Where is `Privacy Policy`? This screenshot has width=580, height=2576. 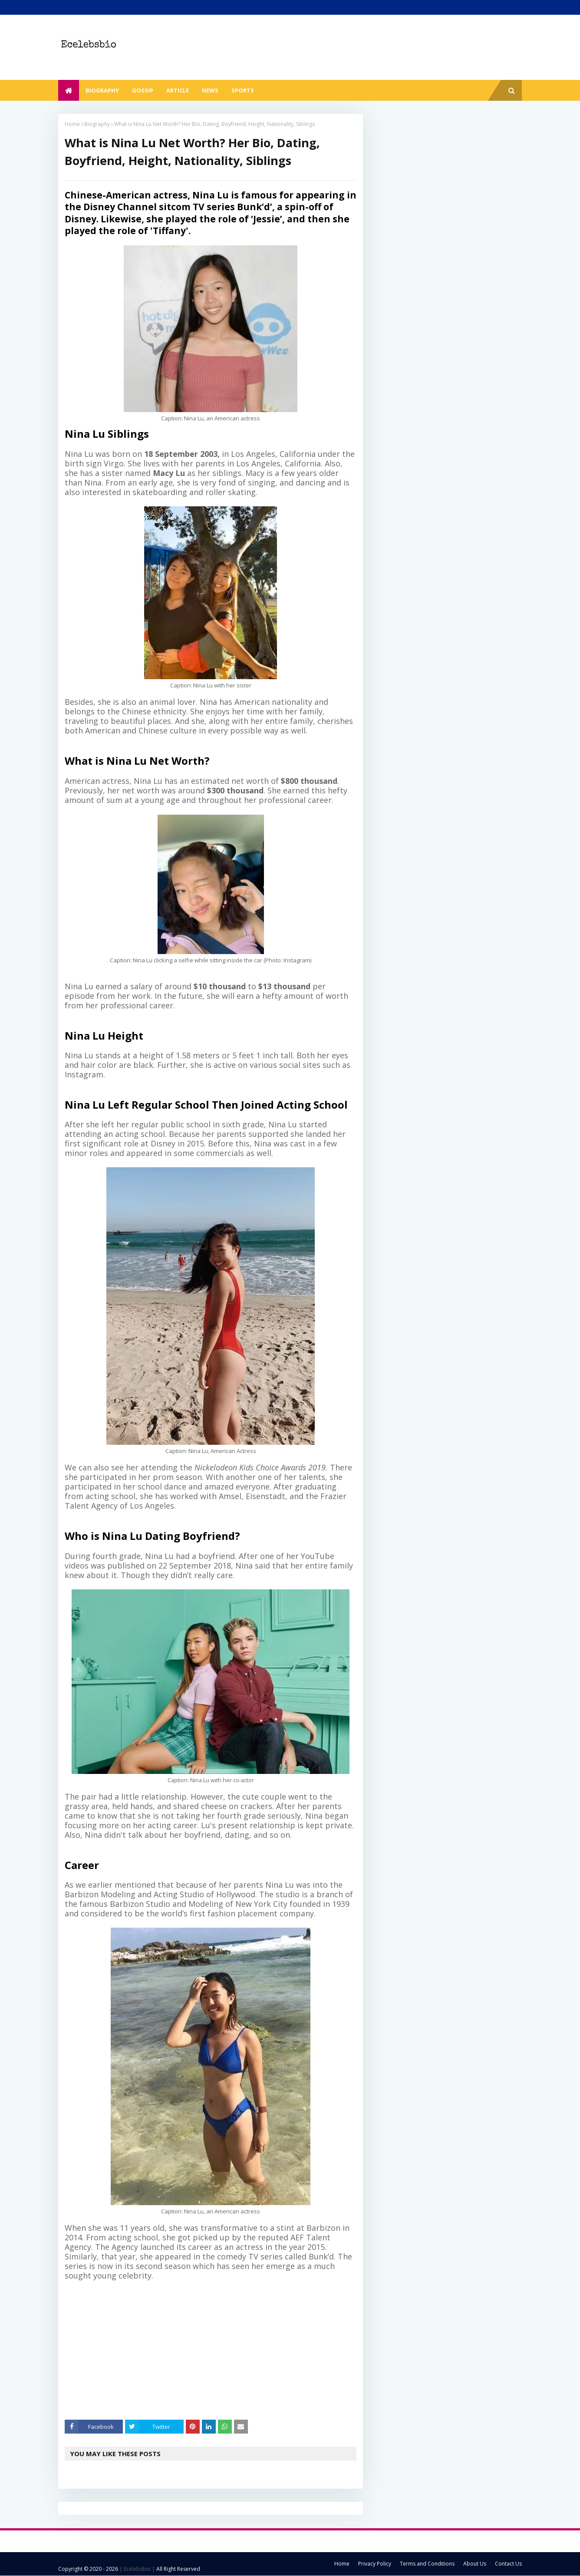
Privacy Policy is located at coordinates (374, 2563).